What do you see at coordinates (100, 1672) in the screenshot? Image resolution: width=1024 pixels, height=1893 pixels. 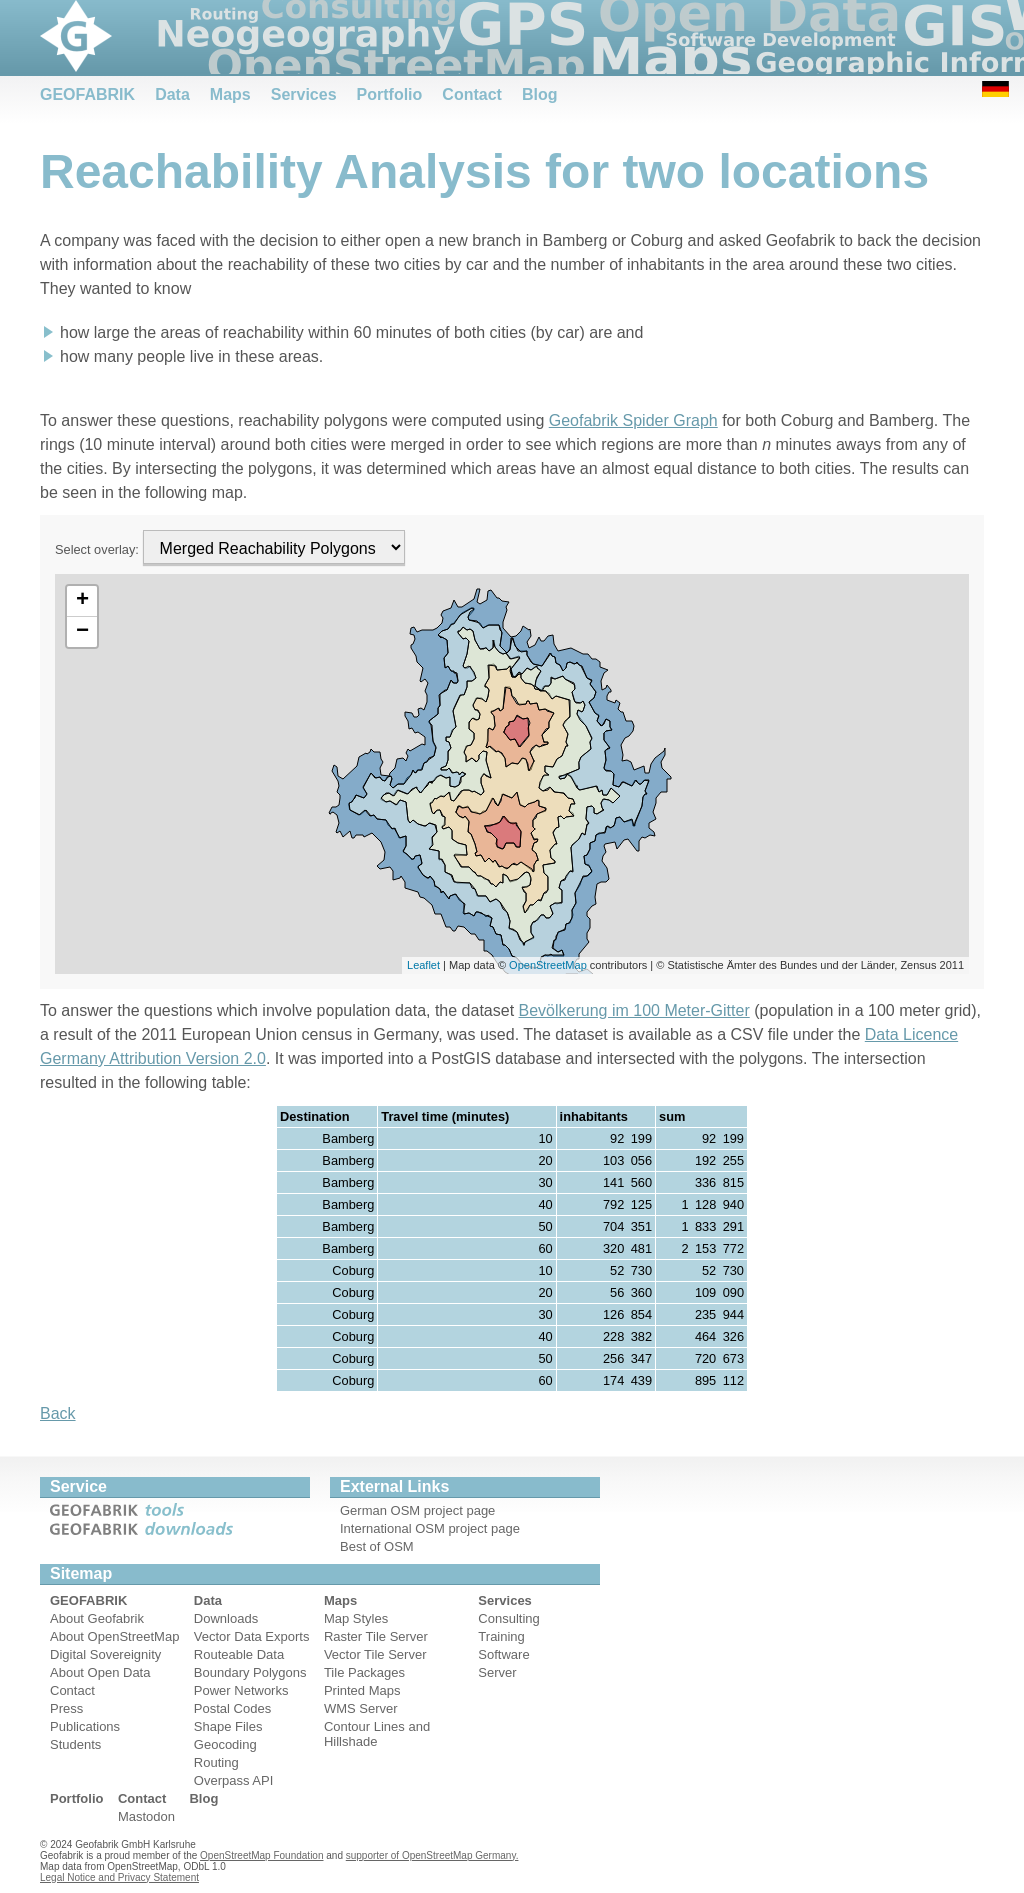 I see `About Open Data` at bounding box center [100, 1672].